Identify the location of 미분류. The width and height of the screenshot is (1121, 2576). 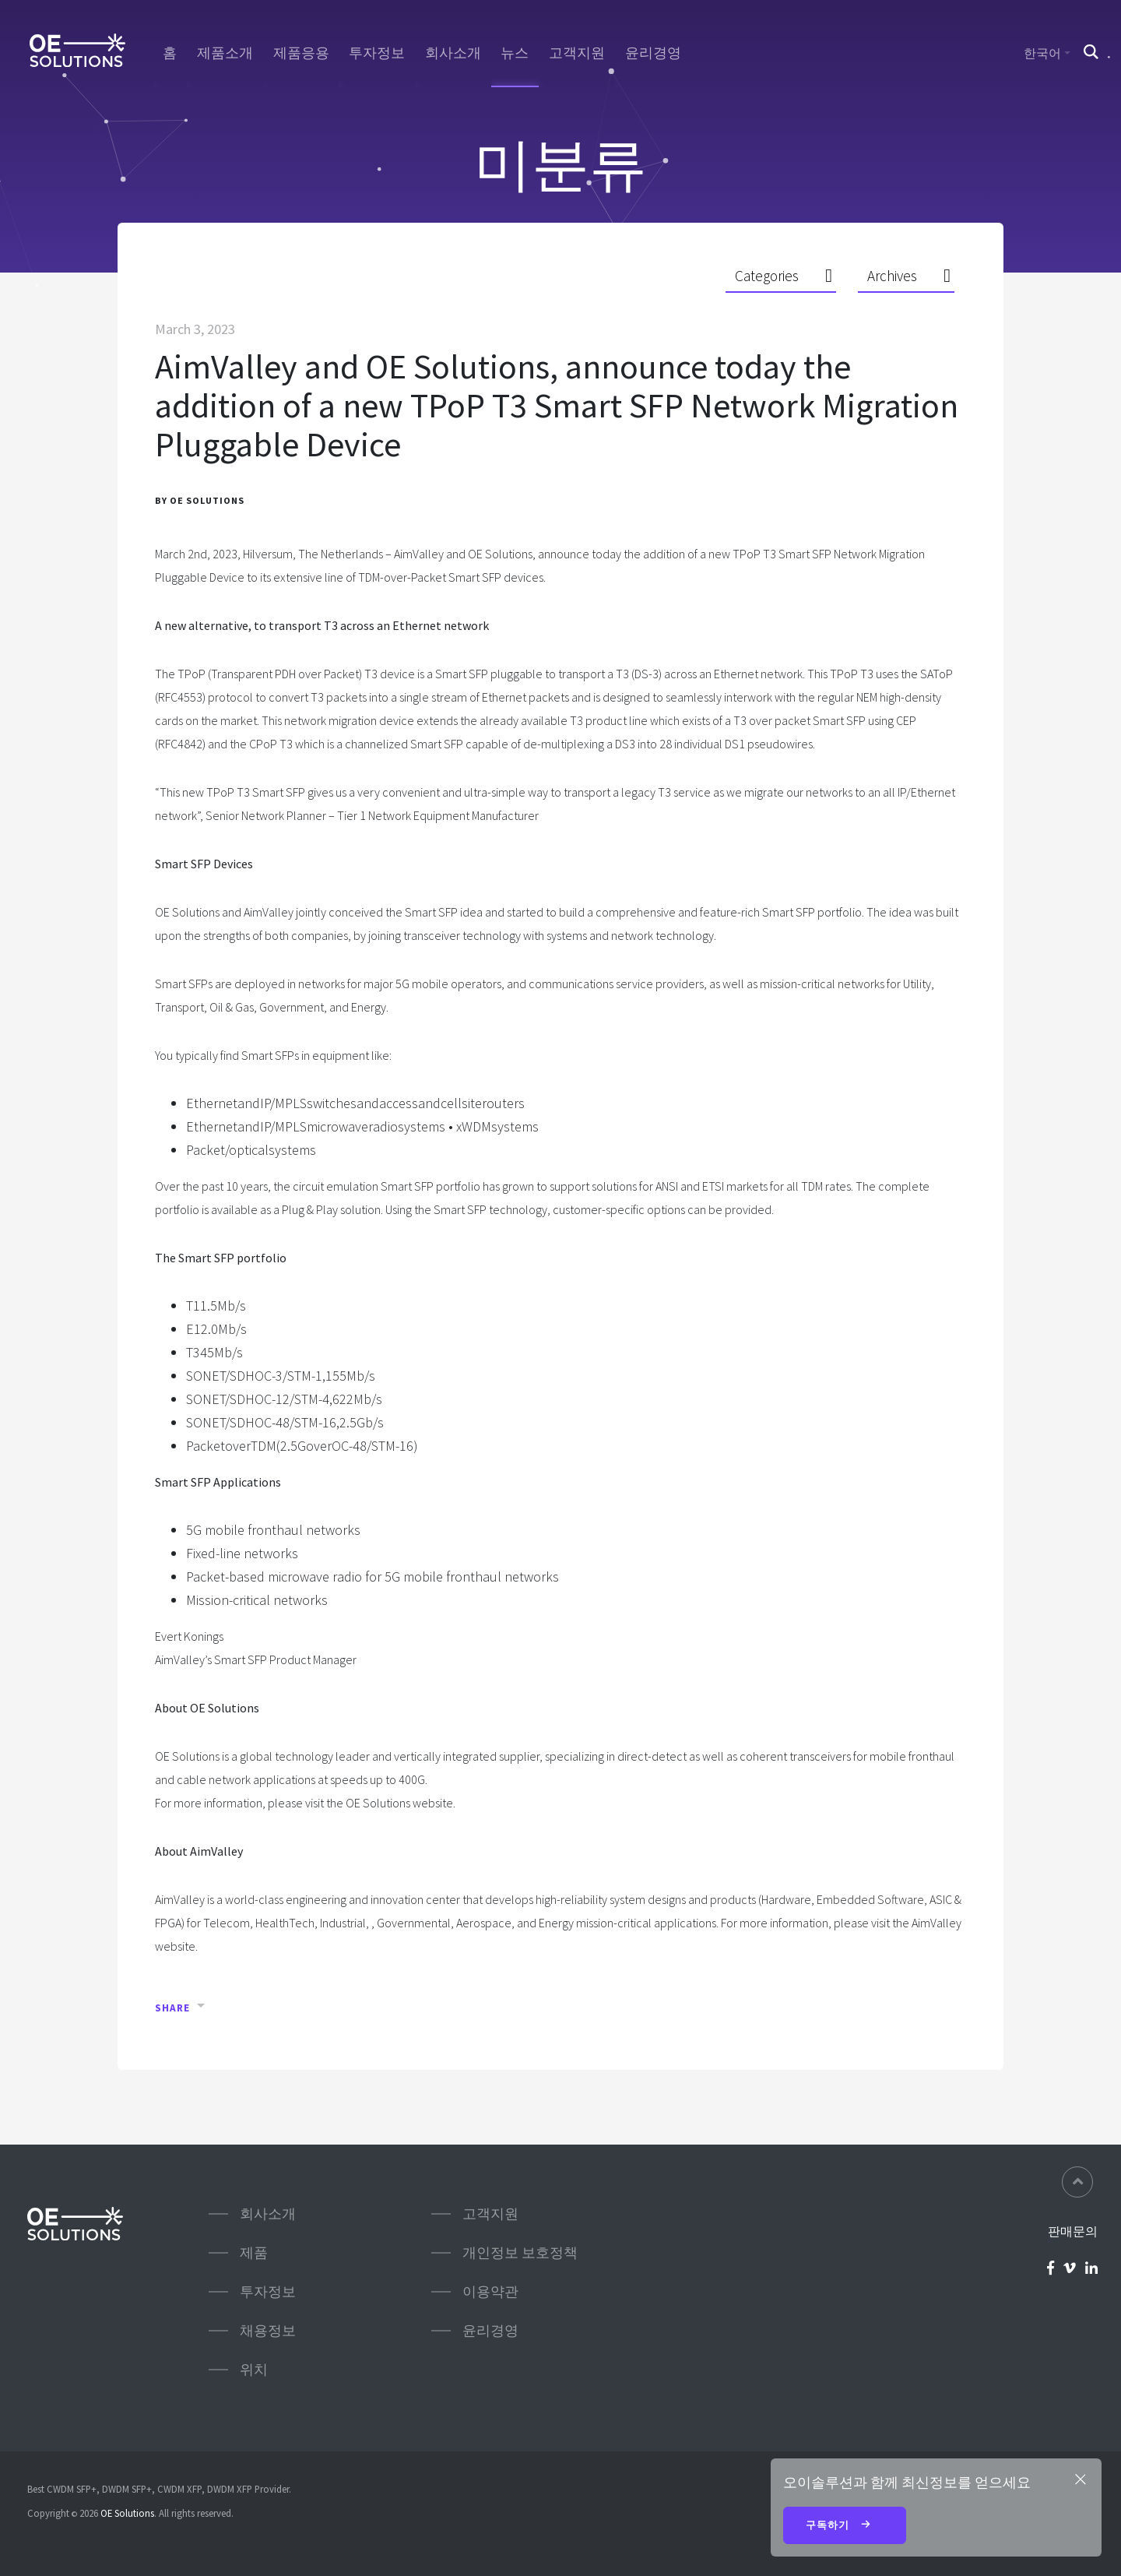
(560, 164).